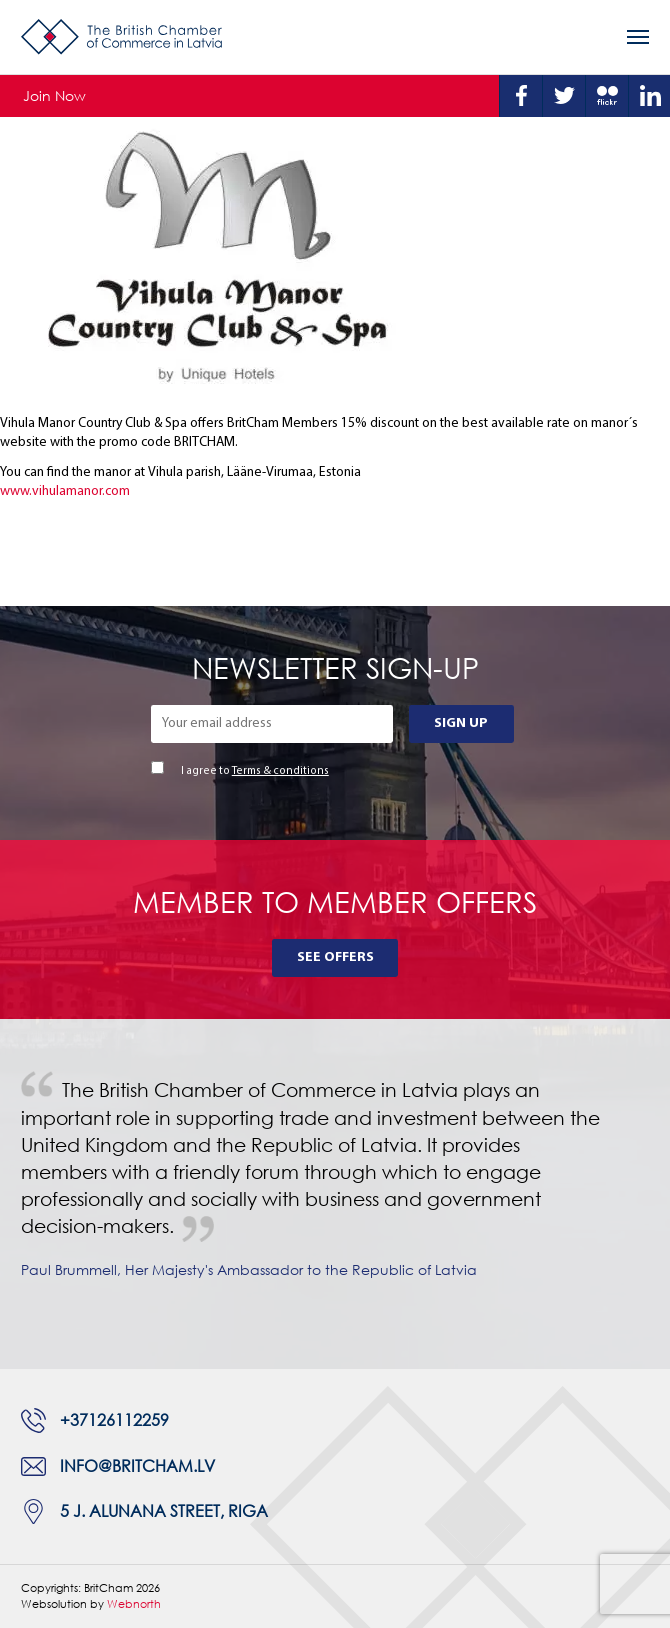 This screenshot has width=670, height=1628. I want to click on Terms & conditions, so click(280, 771).